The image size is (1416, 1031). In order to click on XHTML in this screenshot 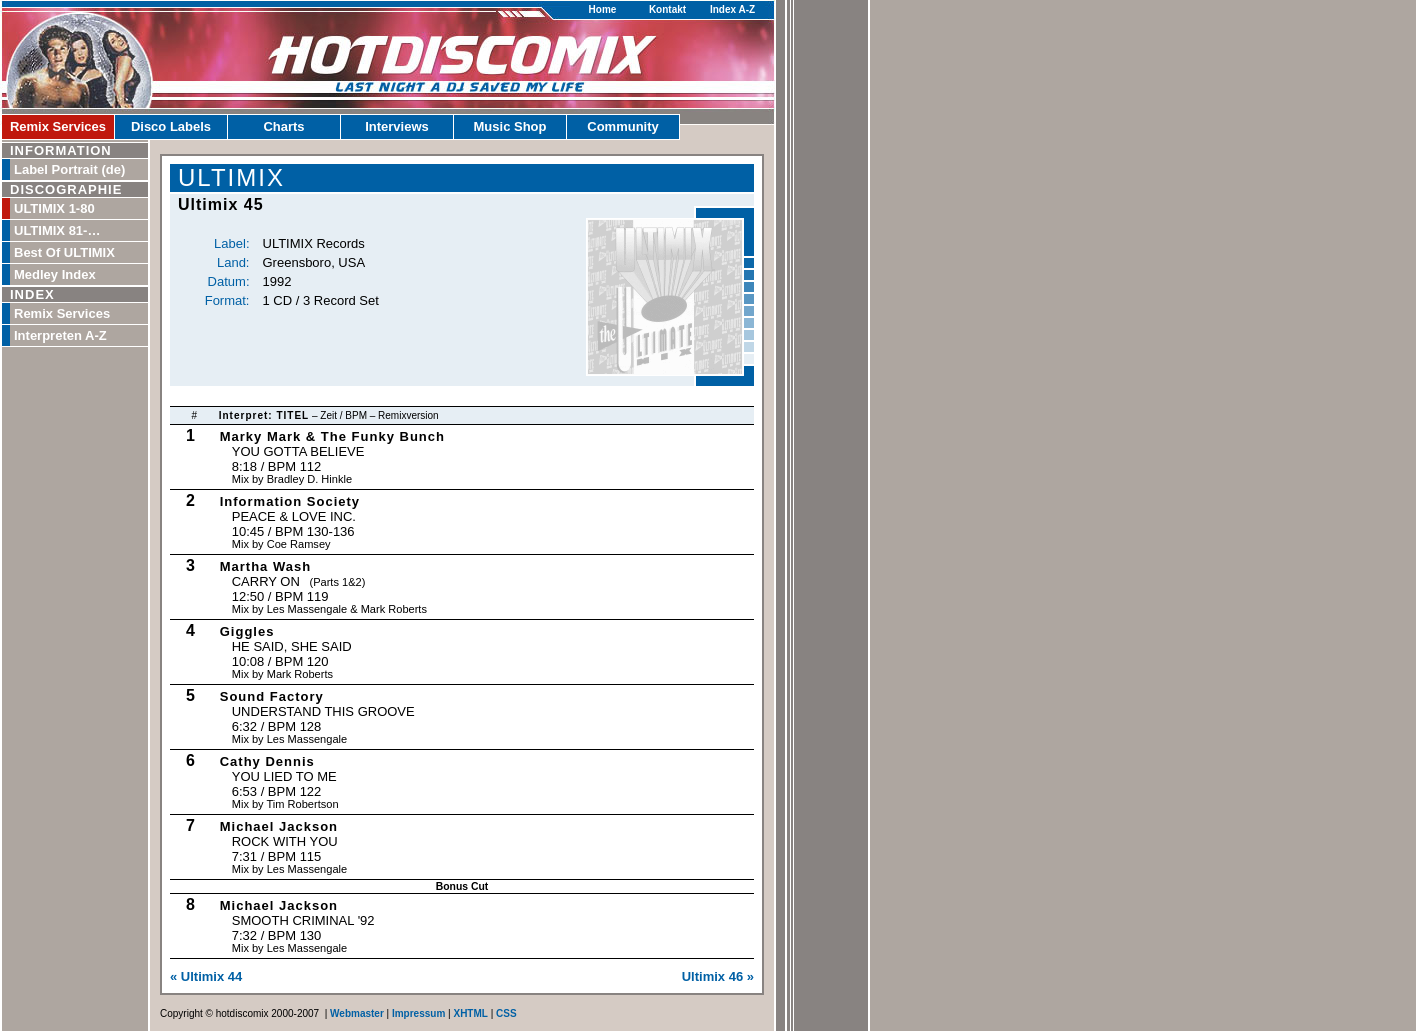, I will do `click(470, 1013)`.